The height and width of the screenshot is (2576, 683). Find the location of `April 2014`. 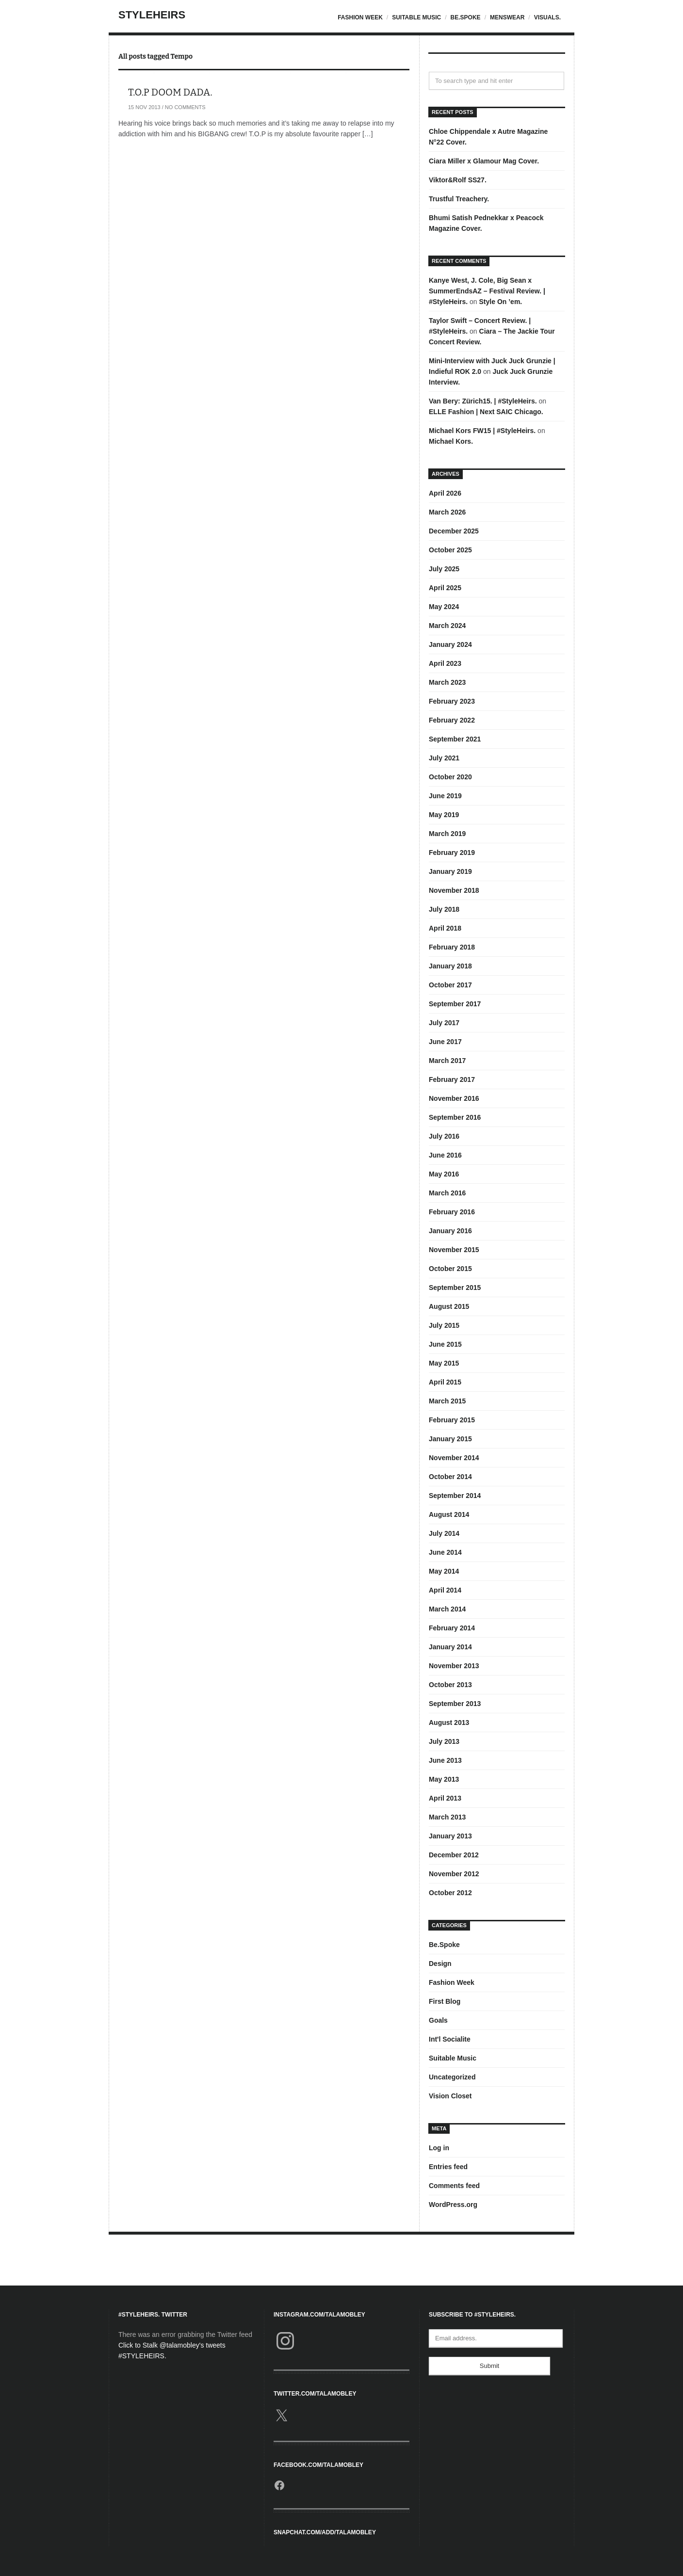

April 2014 is located at coordinates (445, 1590).